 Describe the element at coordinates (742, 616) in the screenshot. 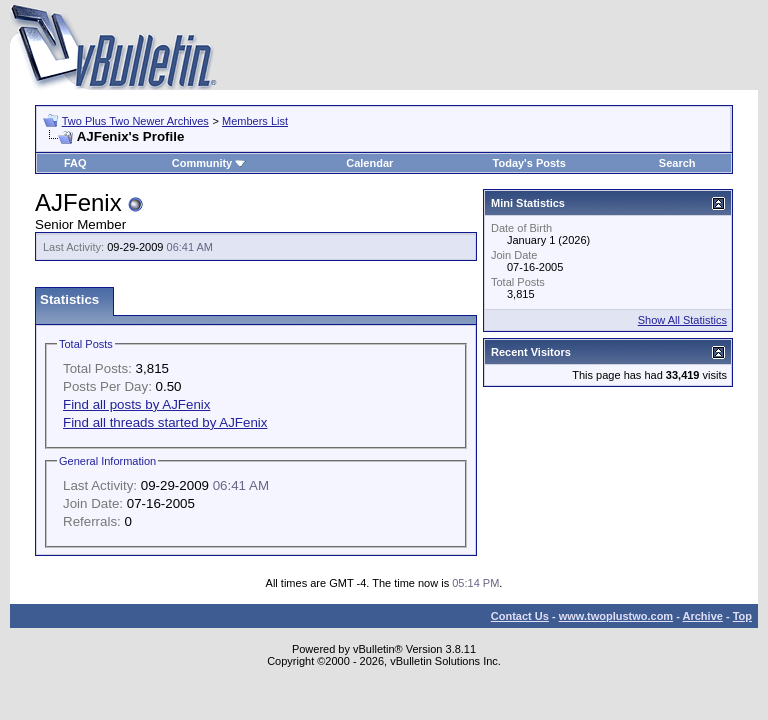

I see `Top` at that location.